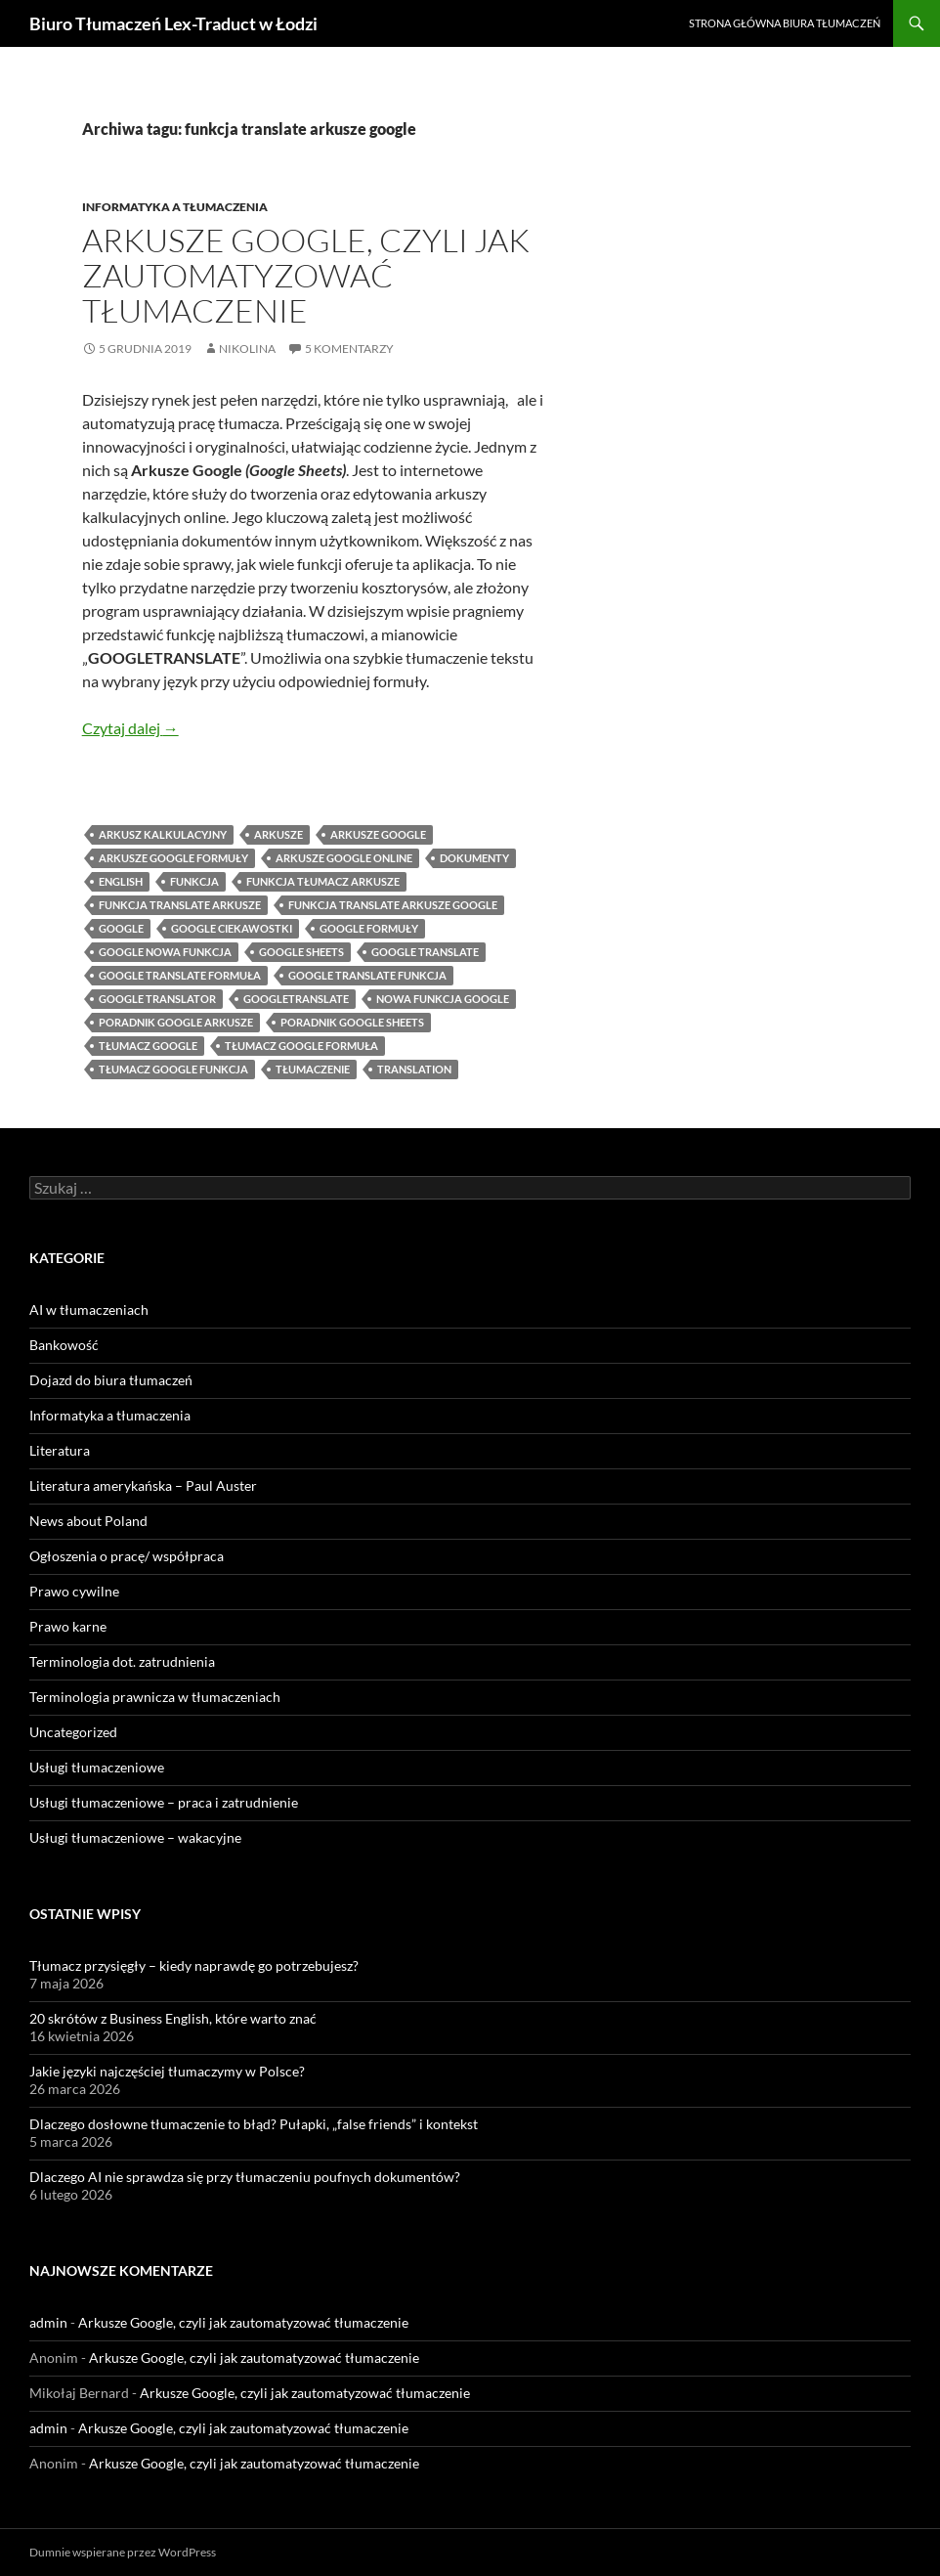  Describe the element at coordinates (88, 1520) in the screenshot. I see `News about Poland` at that location.